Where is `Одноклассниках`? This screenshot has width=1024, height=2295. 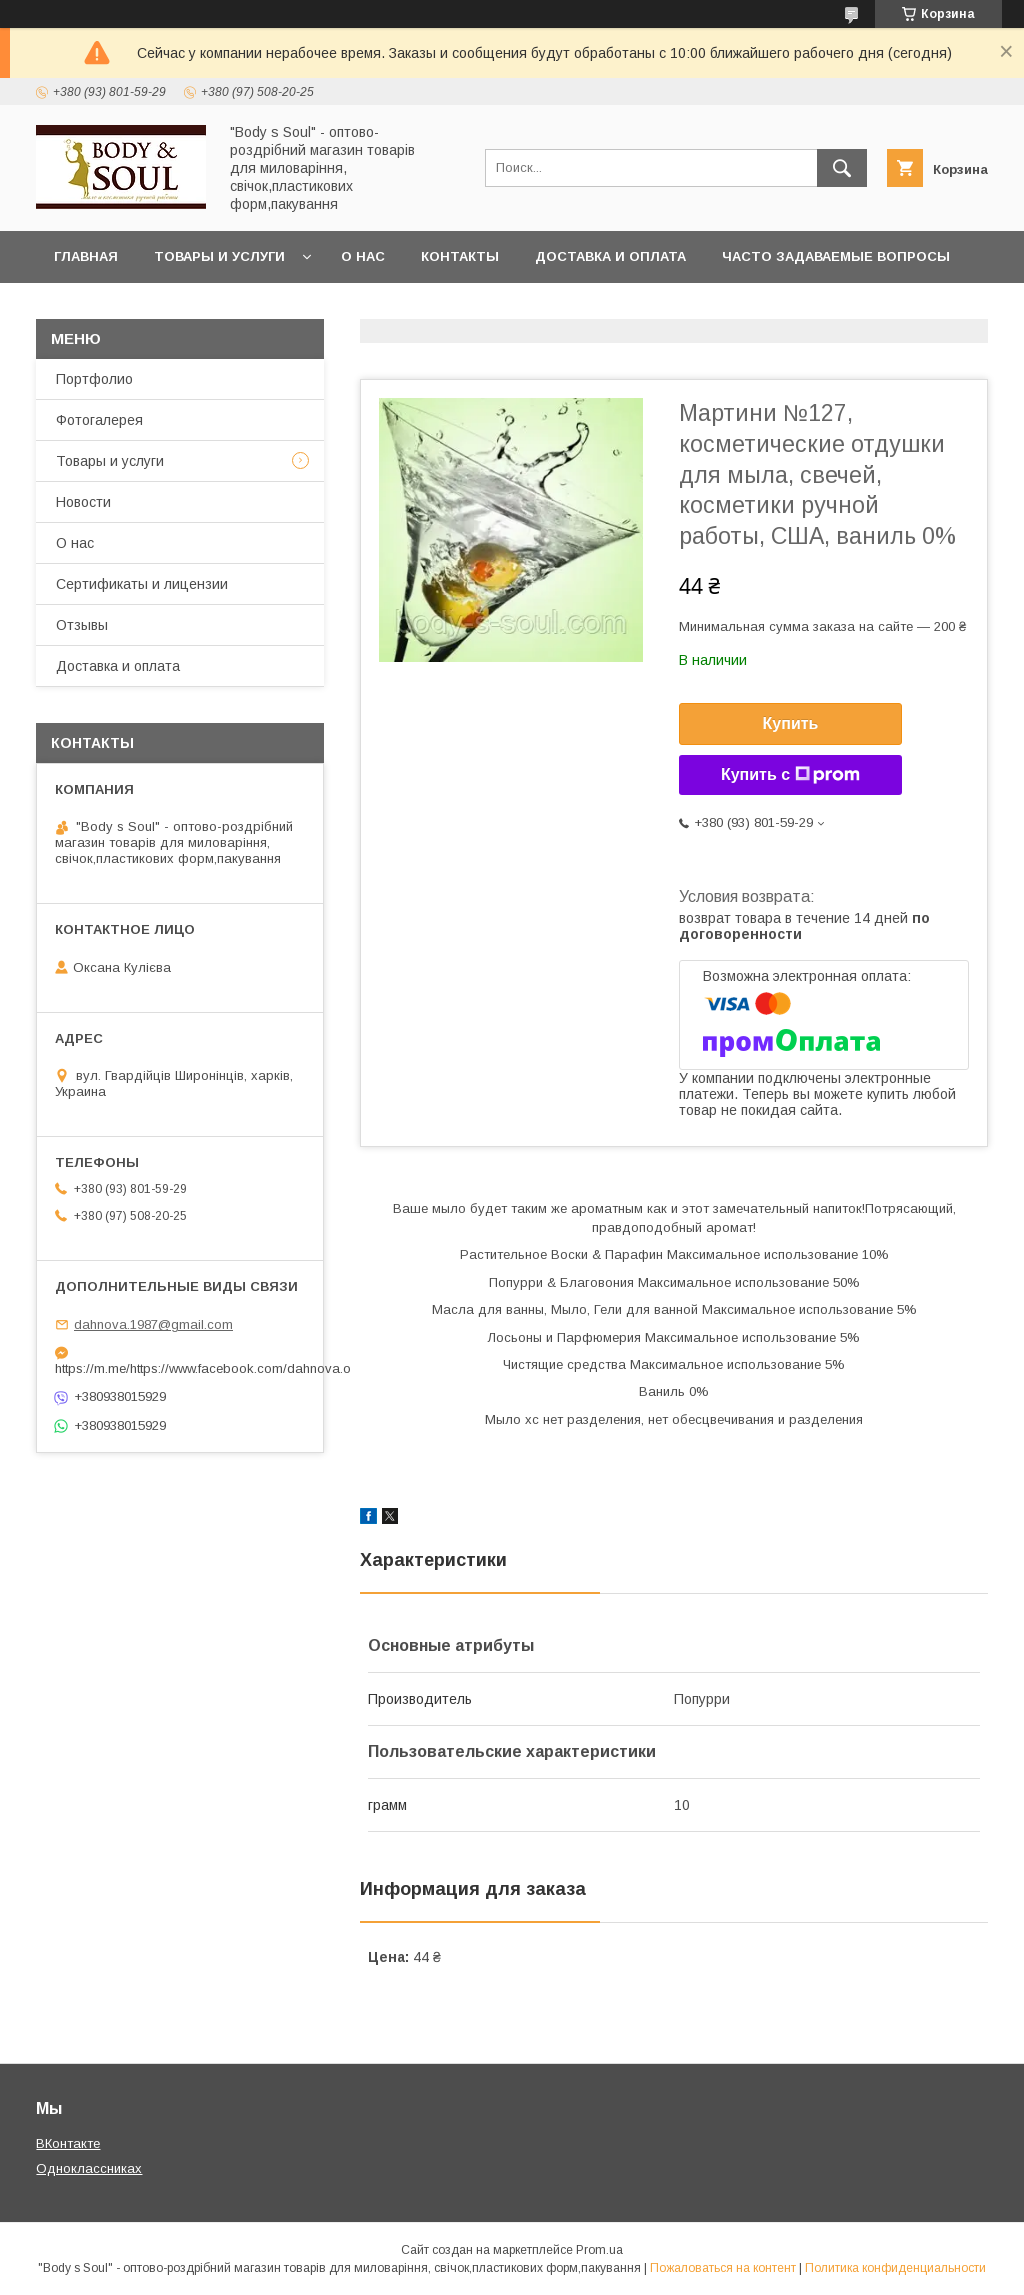
Одноклассниках is located at coordinates (89, 2168).